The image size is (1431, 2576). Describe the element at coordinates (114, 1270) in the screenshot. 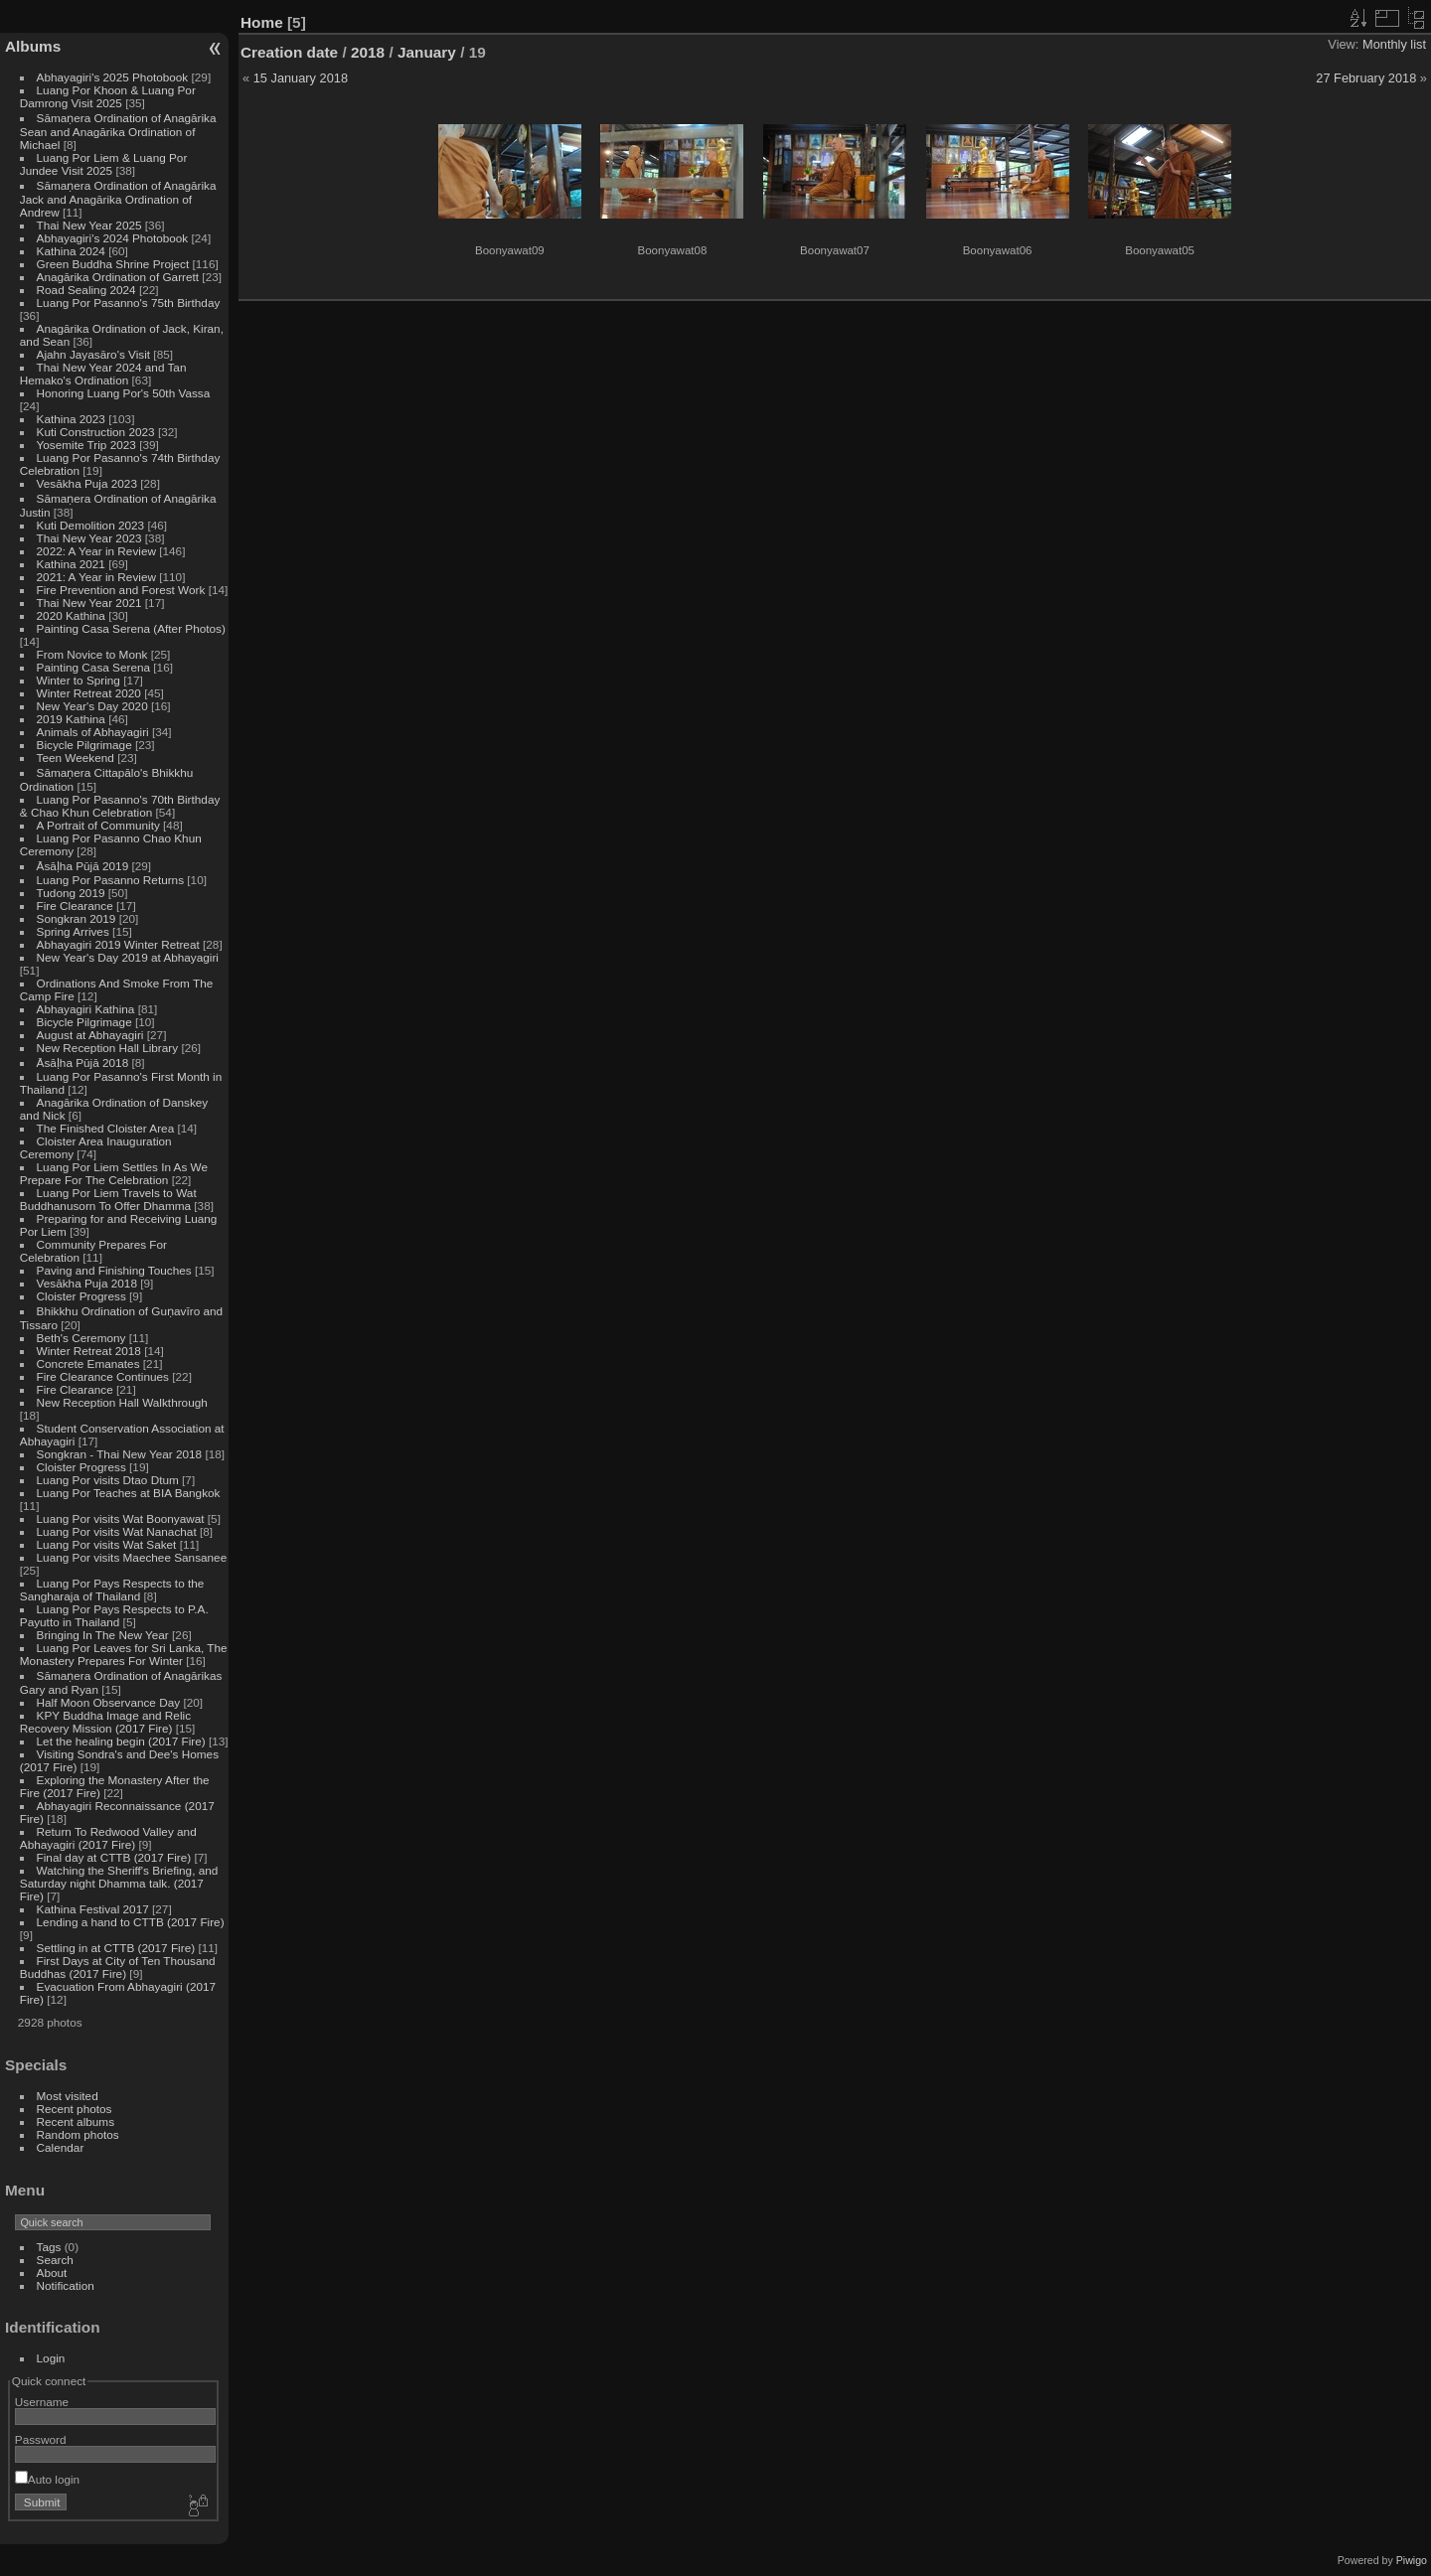

I see `Paving and Finishing Touches` at that location.